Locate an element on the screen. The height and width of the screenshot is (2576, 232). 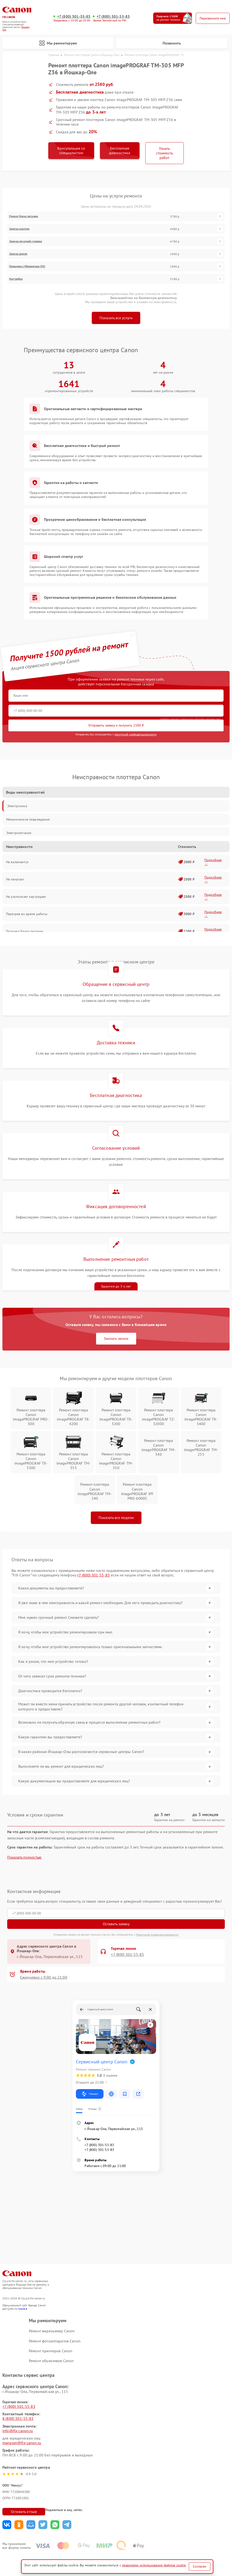
Не включается is located at coordinates (17, 862).